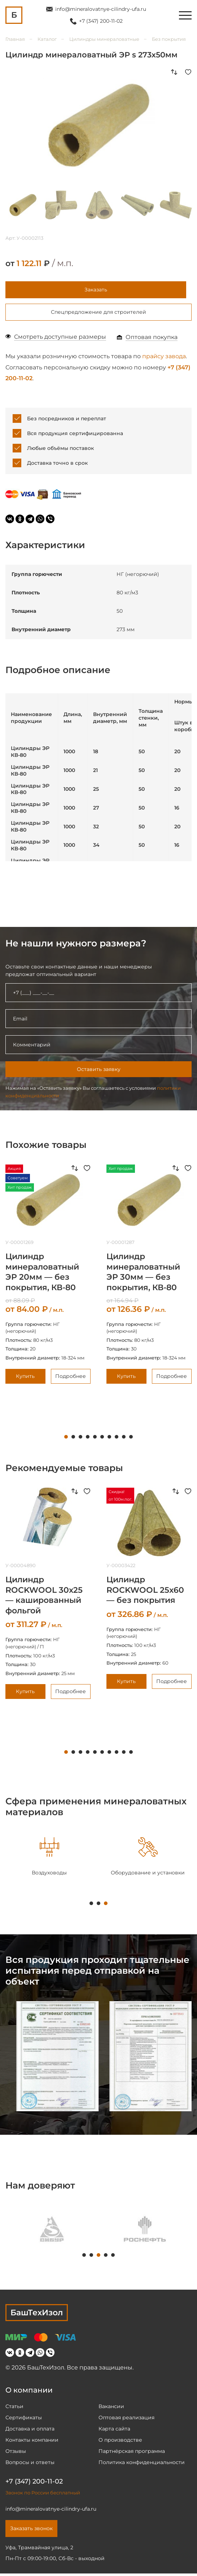 The image size is (197, 2576). I want to click on Цилиндры минераловатные, so click(104, 39).